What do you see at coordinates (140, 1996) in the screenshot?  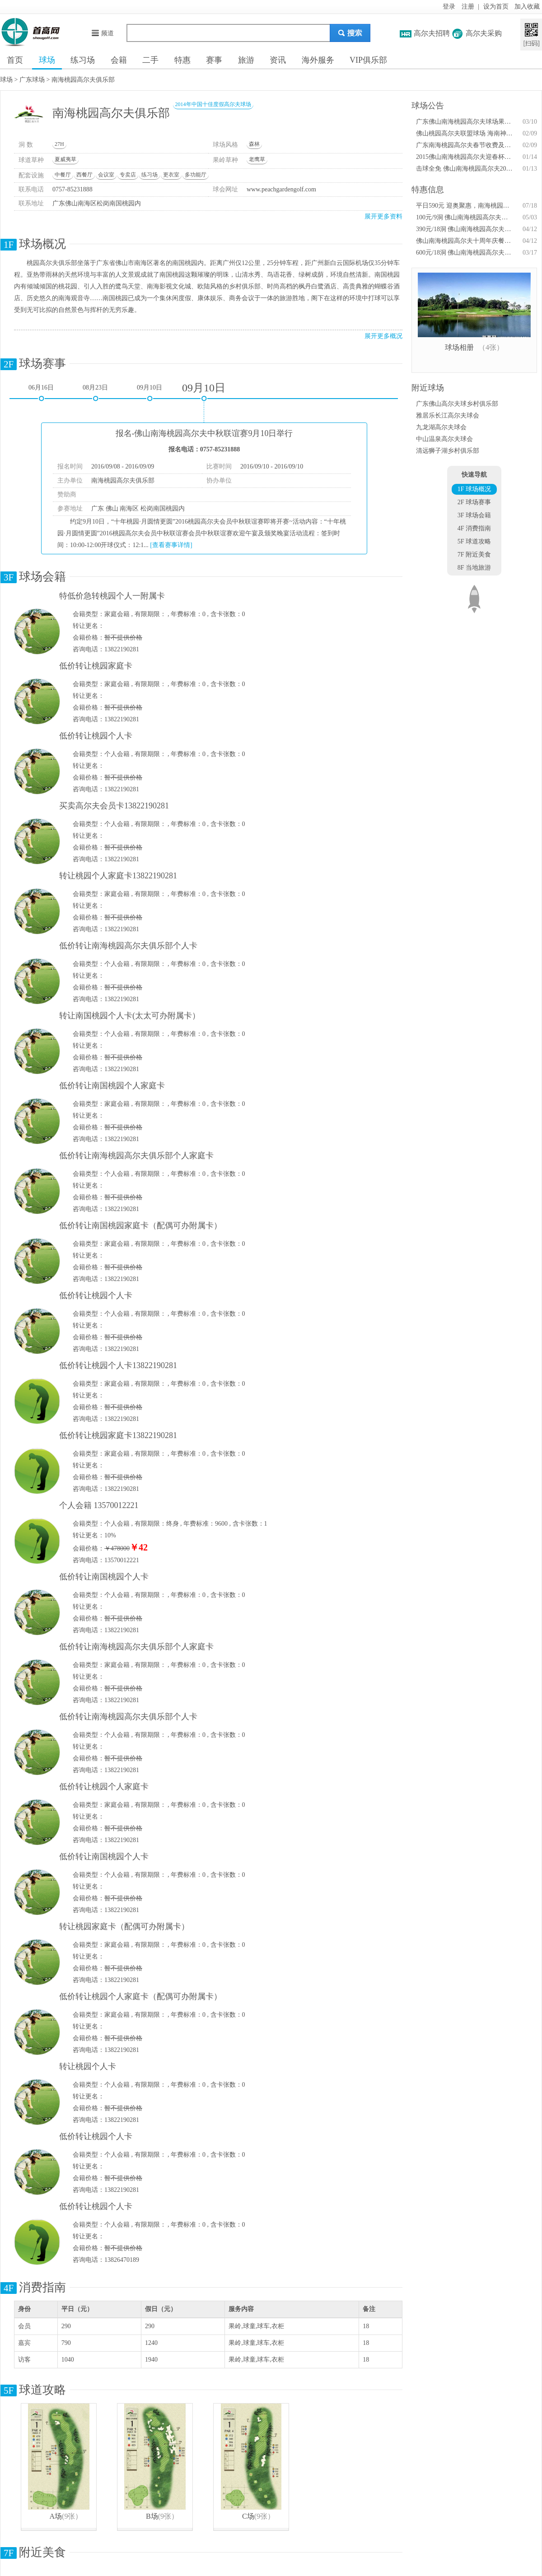 I see `低价转让桃园个人家庭卡（配偶可办附属卡）` at bounding box center [140, 1996].